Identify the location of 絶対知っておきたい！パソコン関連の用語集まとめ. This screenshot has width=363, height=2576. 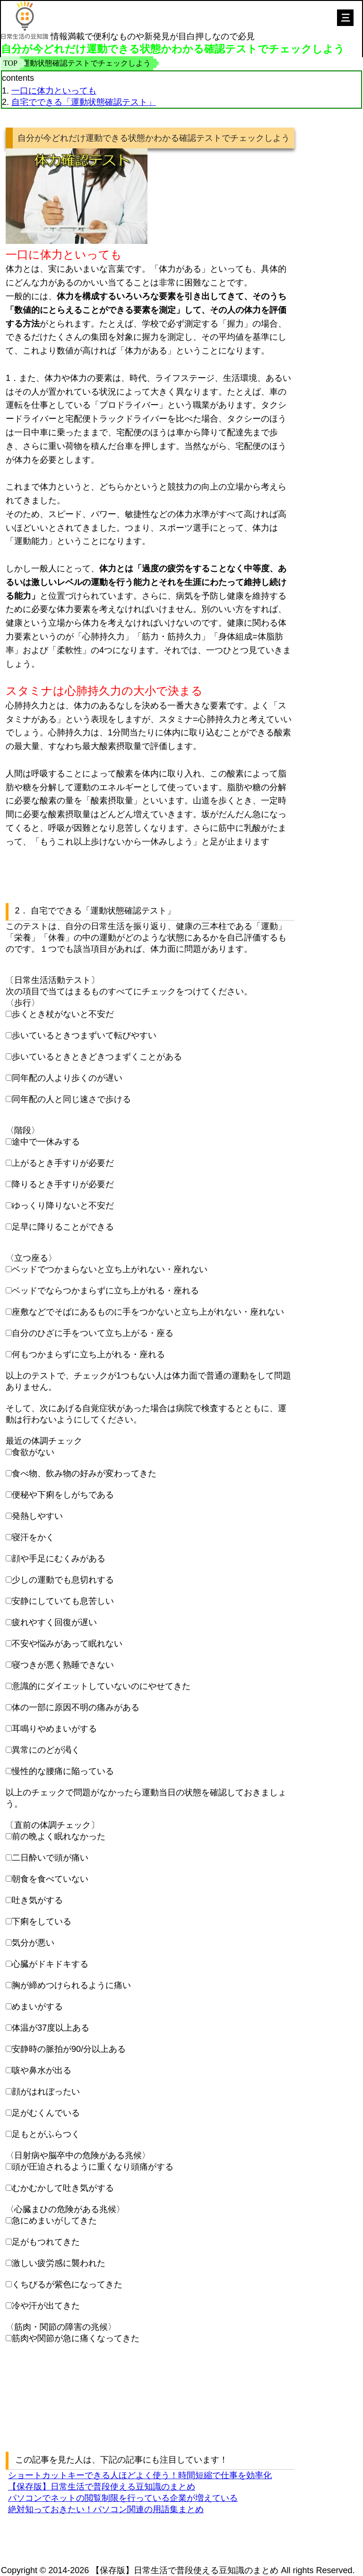
(106, 2509).